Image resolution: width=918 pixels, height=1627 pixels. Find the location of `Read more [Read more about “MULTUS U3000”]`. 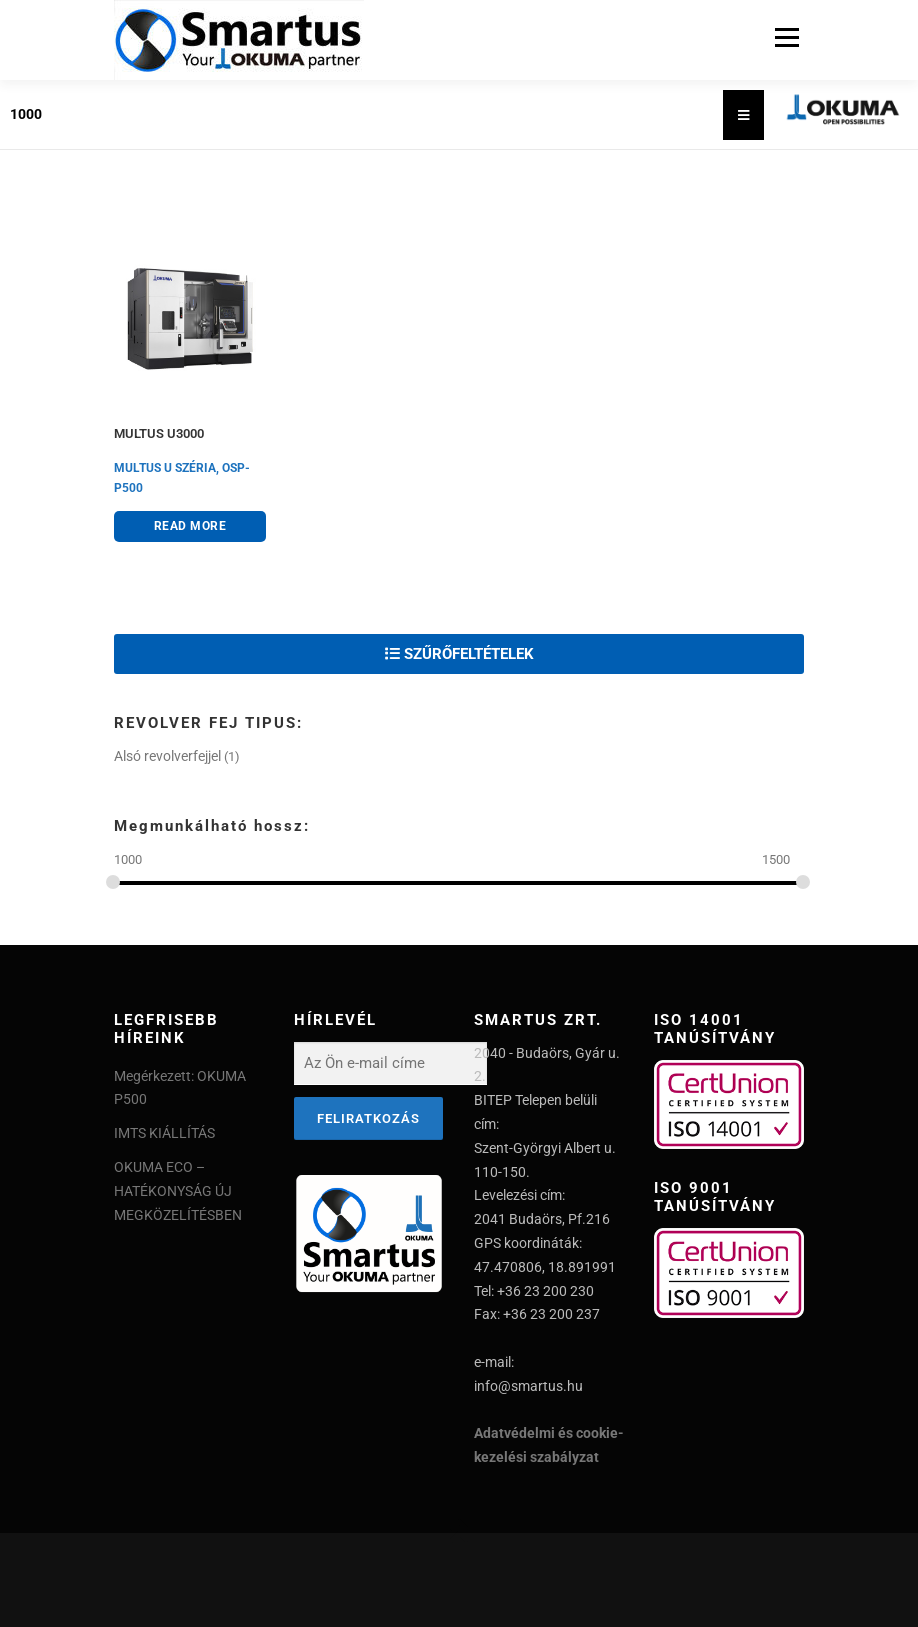

Read more [Read more about “MULTUS U3000”] is located at coordinates (190, 526).